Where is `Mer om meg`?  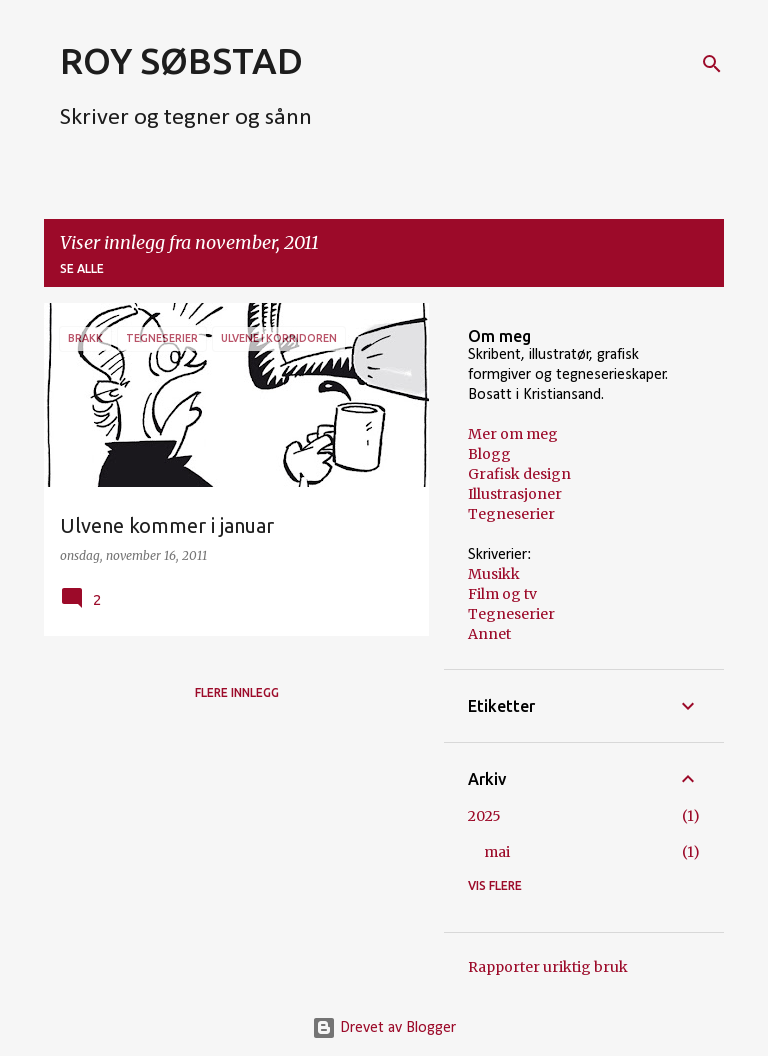 Mer om meg is located at coordinates (513, 434).